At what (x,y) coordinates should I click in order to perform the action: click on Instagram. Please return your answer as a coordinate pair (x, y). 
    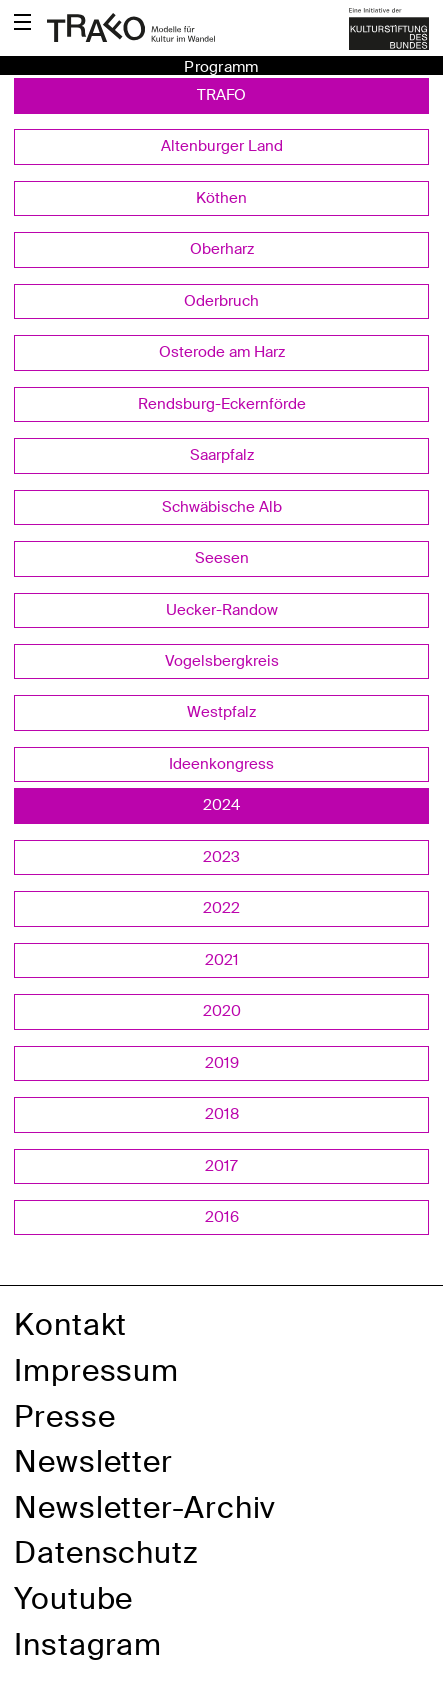
    Looking at the image, I should click on (88, 1644).